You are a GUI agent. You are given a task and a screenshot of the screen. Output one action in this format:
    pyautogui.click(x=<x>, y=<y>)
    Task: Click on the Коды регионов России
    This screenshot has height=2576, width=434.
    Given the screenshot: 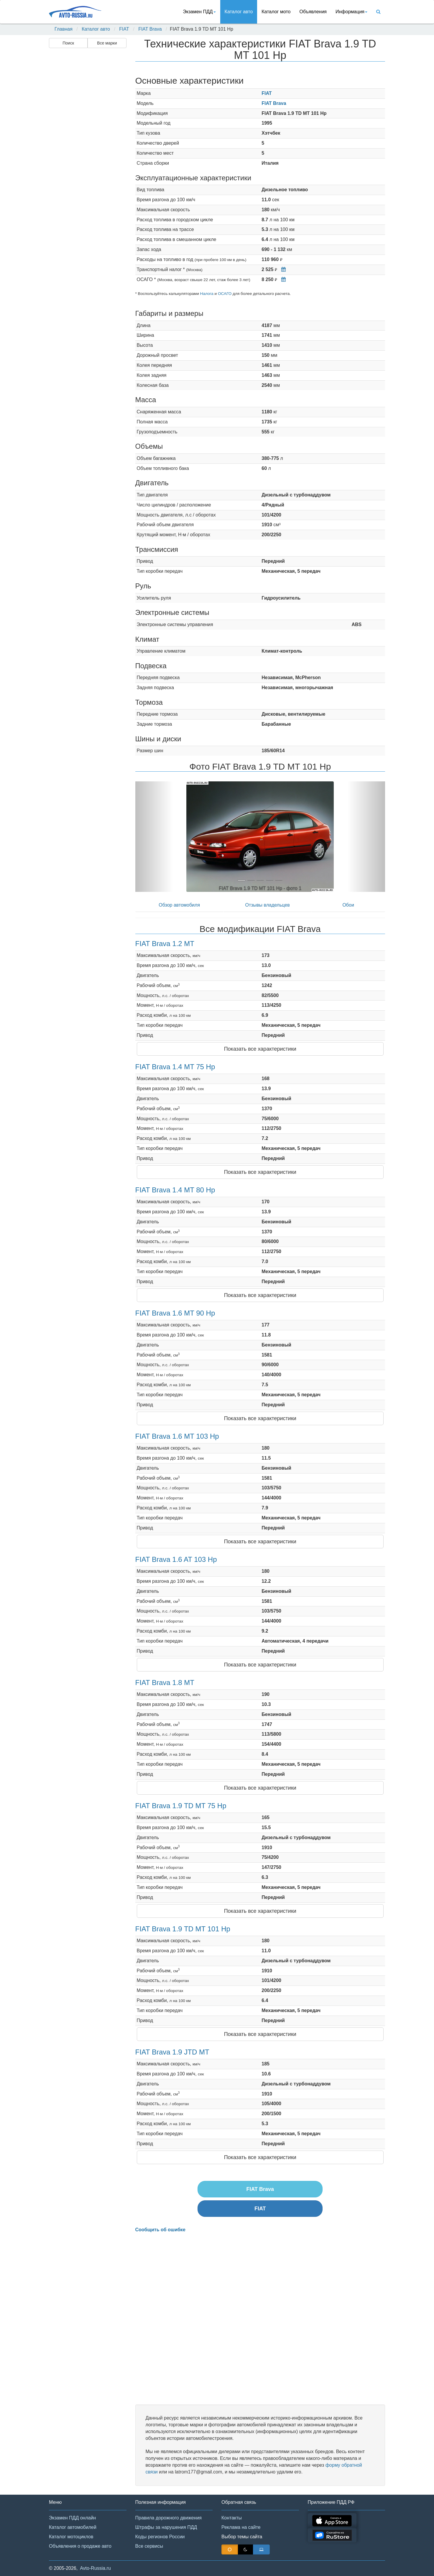 What is the action you would take?
    pyautogui.click(x=160, y=2536)
    